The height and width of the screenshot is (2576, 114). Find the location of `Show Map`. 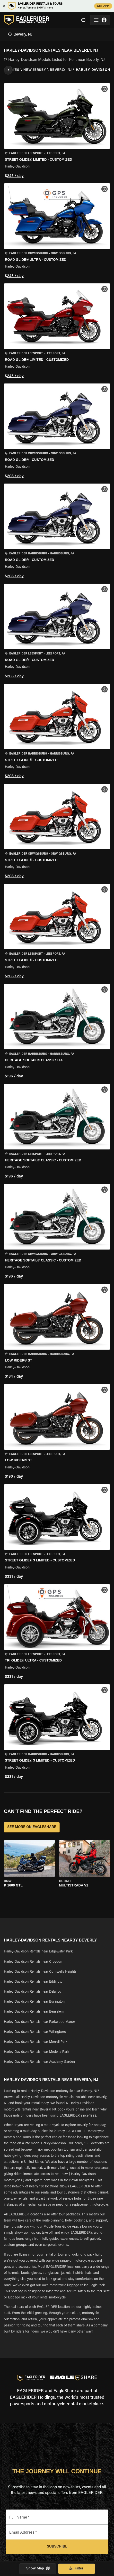

Show Map is located at coordinates (38, 2569).